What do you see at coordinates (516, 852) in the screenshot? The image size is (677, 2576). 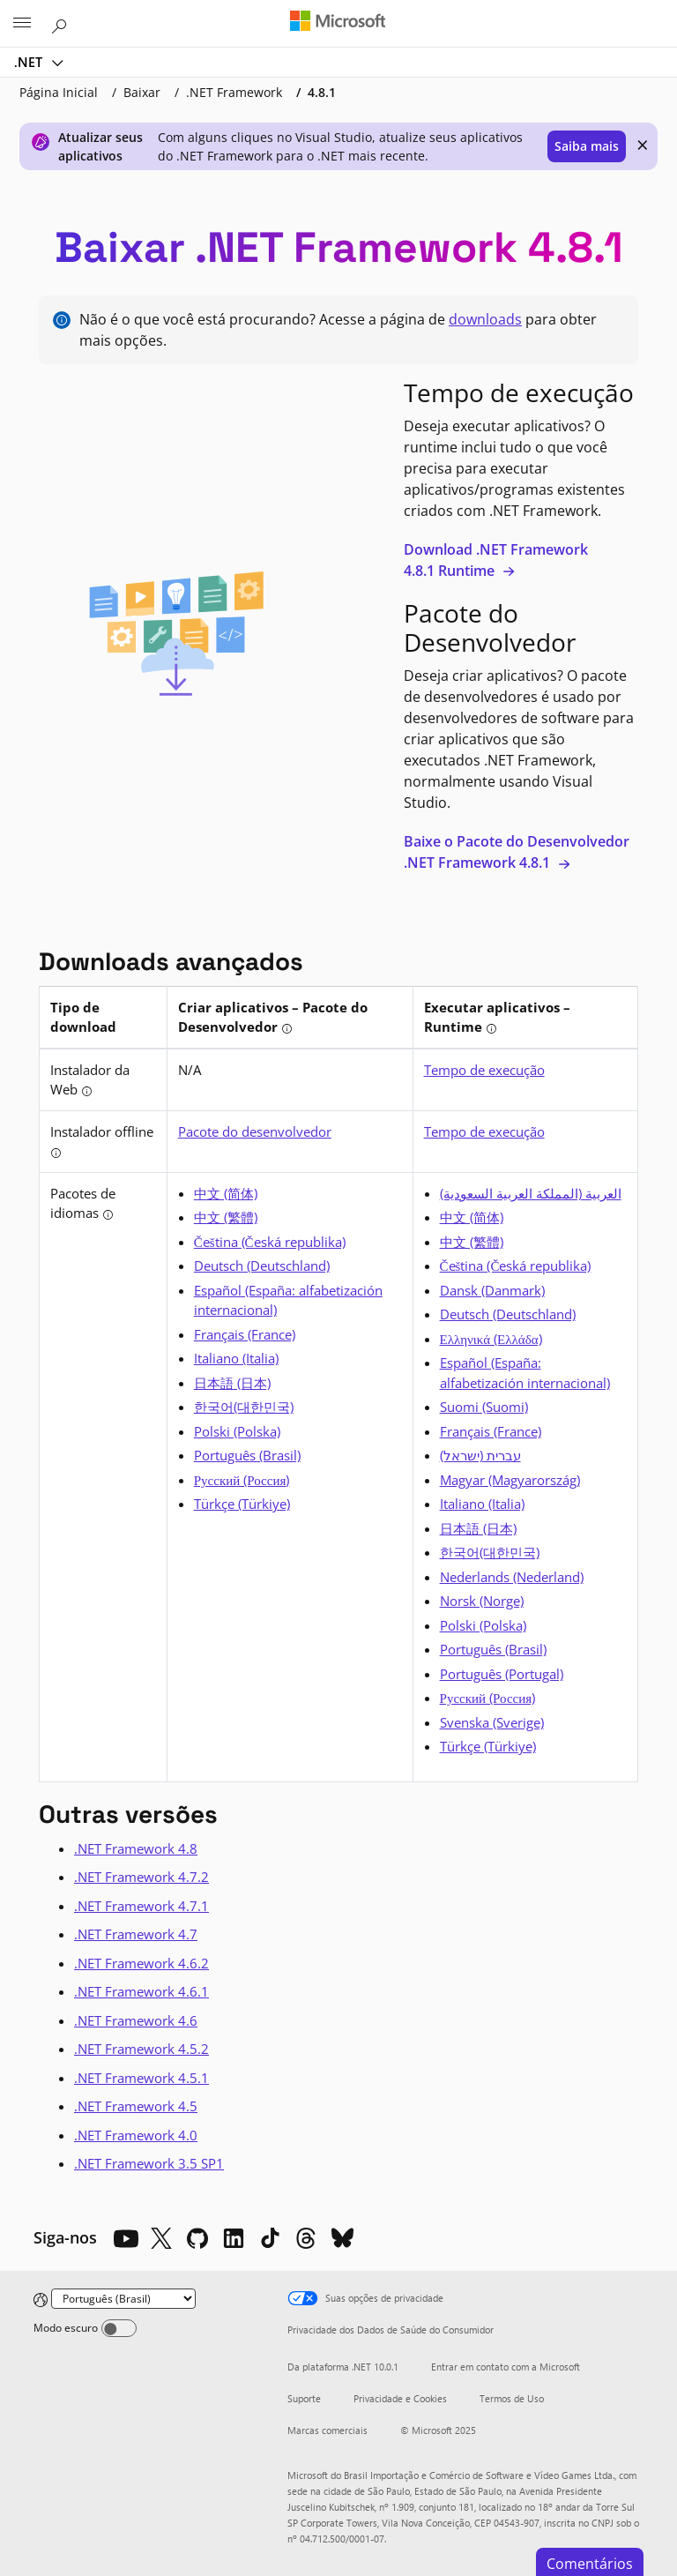 I see `Baixe o Pacote do Desenvolvedor .NET Framework 4.8.1` at bounding box center [516, 852].